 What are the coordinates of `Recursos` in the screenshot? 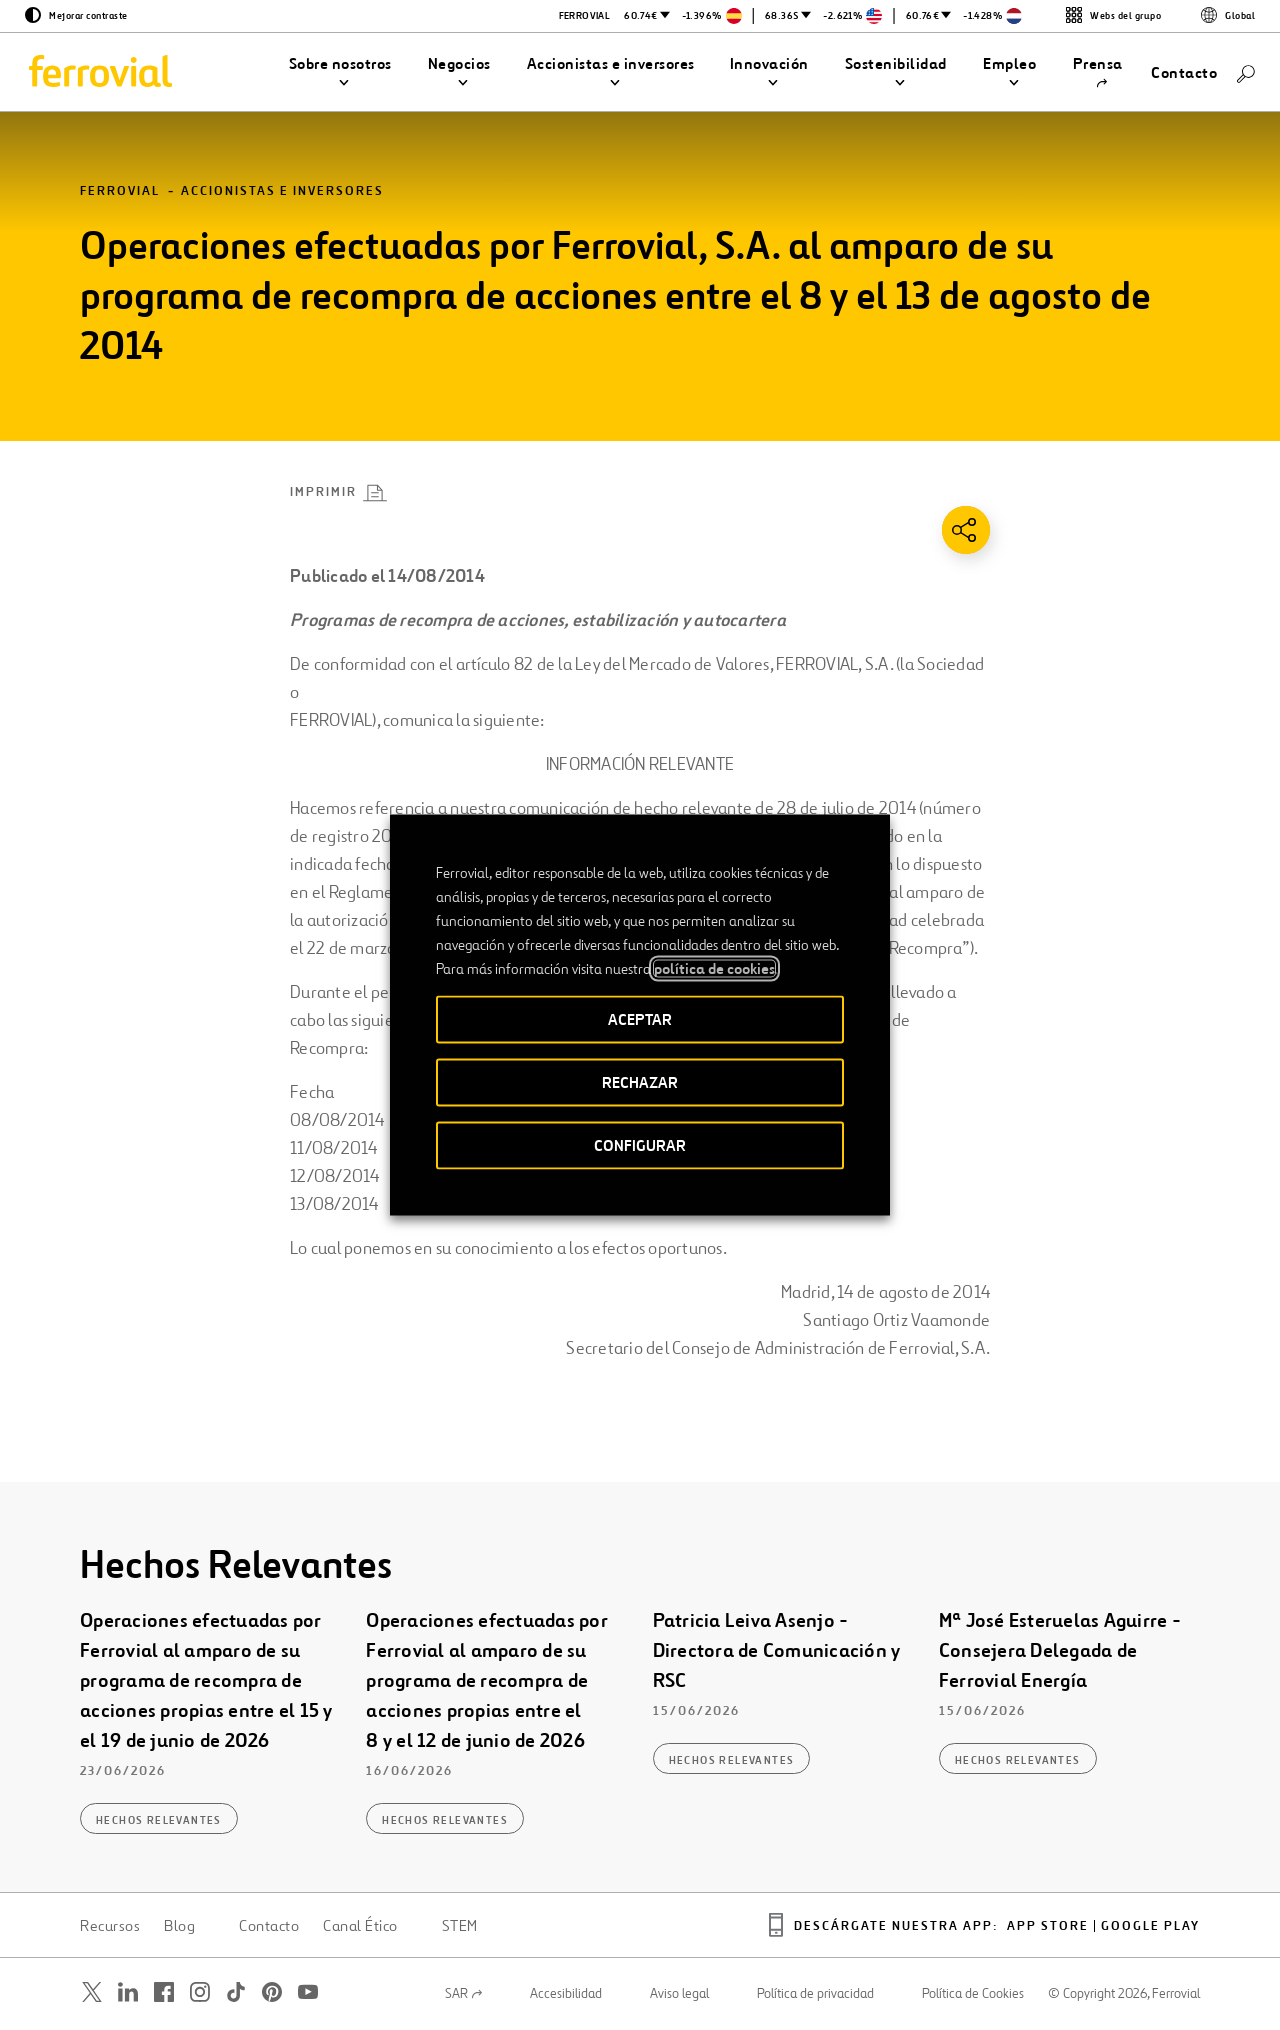 It's located at (110, 1926).